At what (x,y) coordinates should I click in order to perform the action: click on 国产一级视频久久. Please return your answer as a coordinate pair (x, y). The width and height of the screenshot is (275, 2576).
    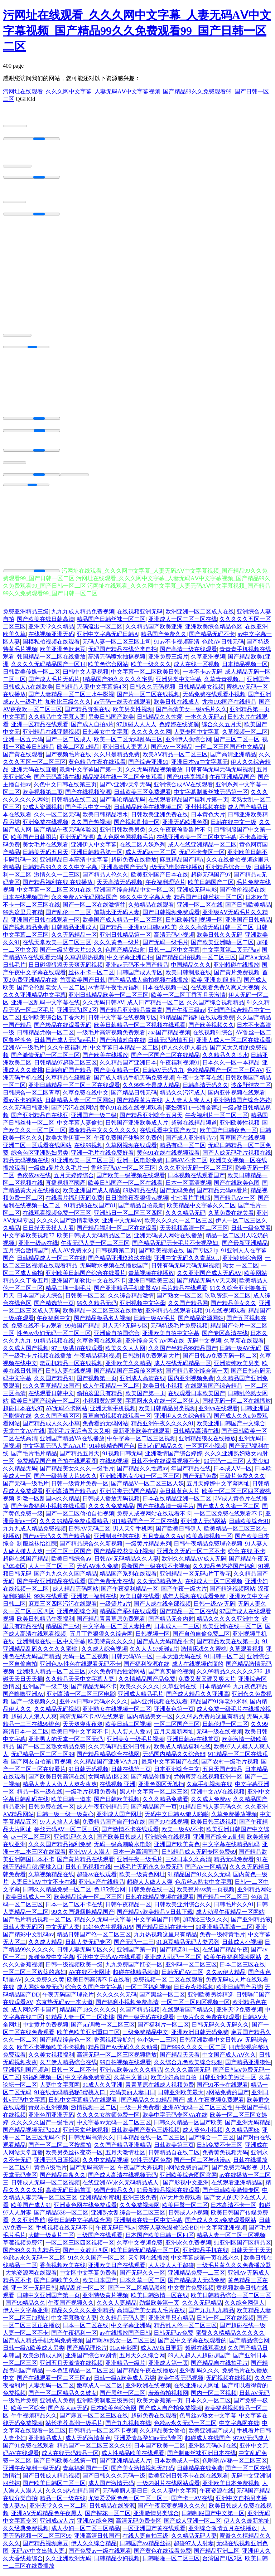
    Looking at the image, I should click on (34, 1705).